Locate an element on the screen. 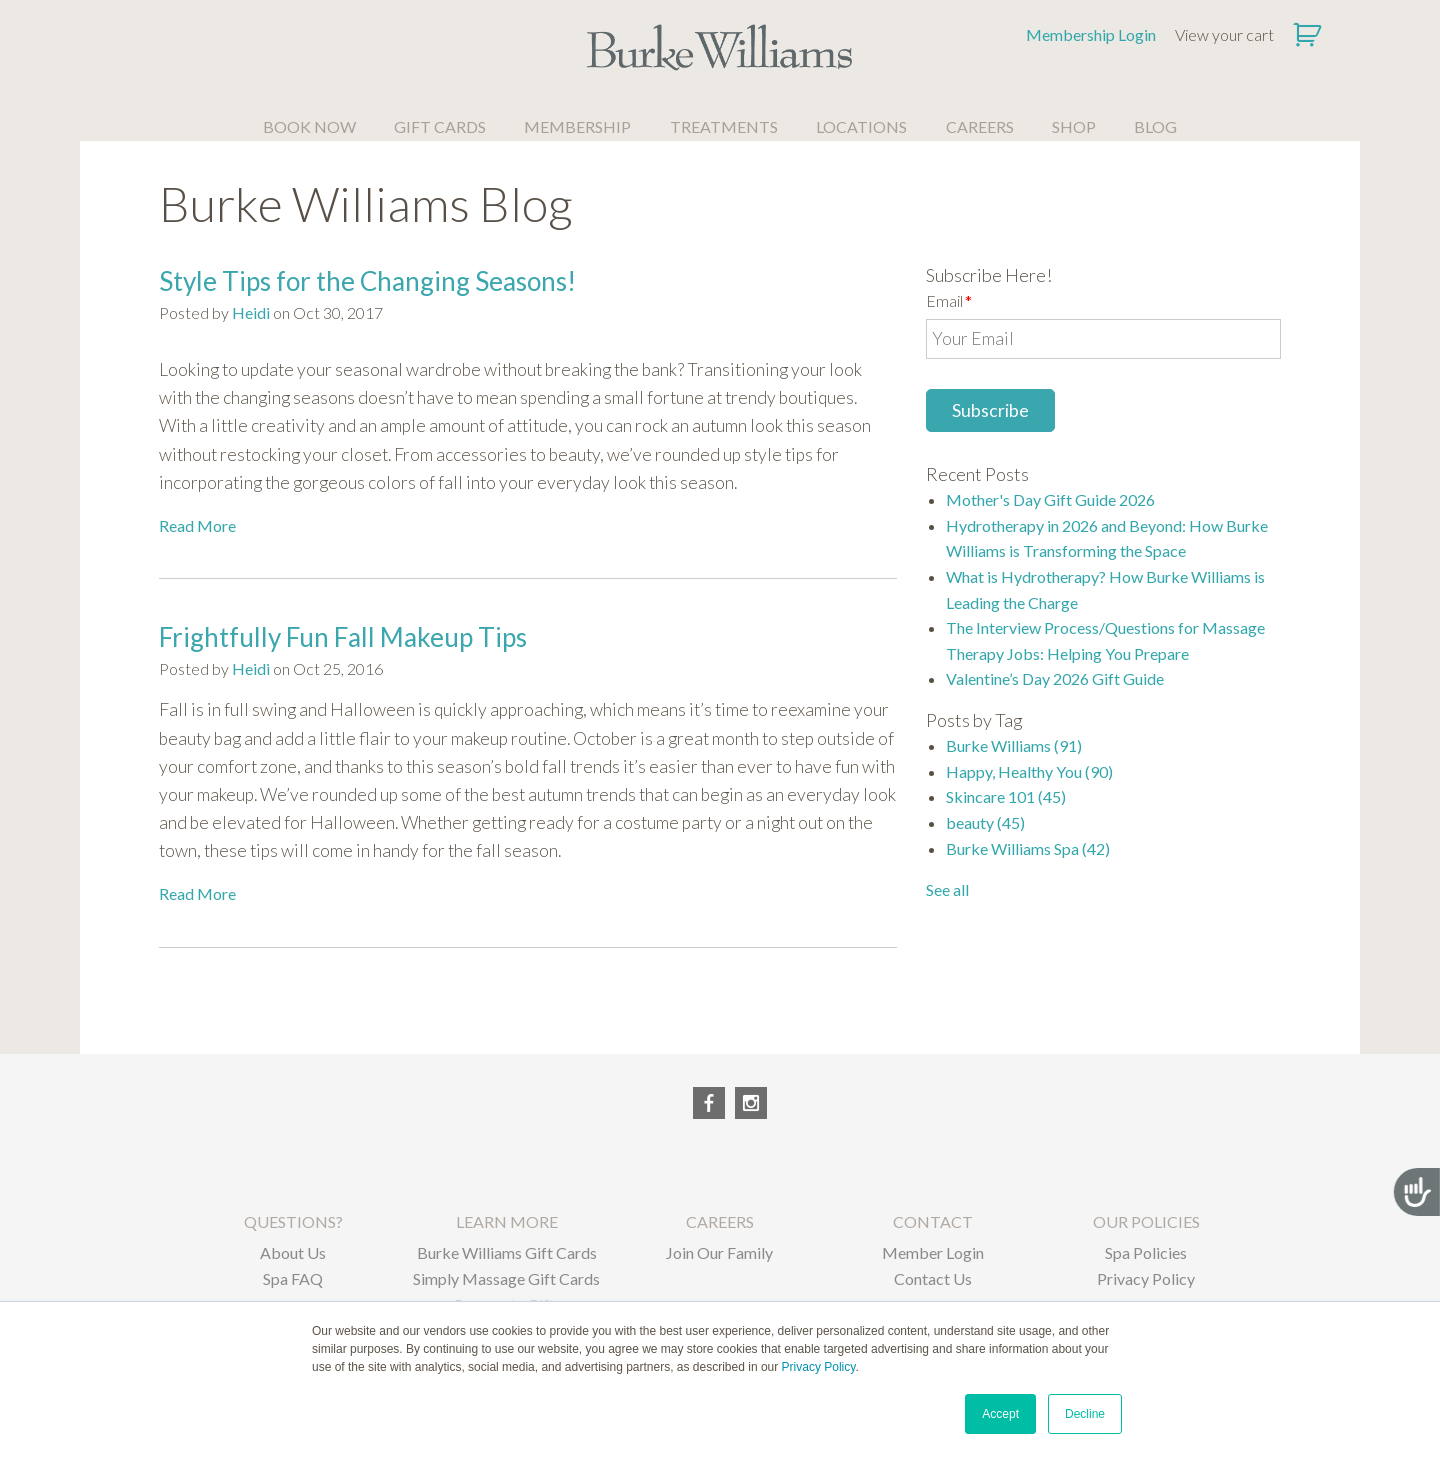 This screenshot has height=1460, width=1440. Simply Massage Gift Cards [menuitem] is located at coordinates (506, 1278).